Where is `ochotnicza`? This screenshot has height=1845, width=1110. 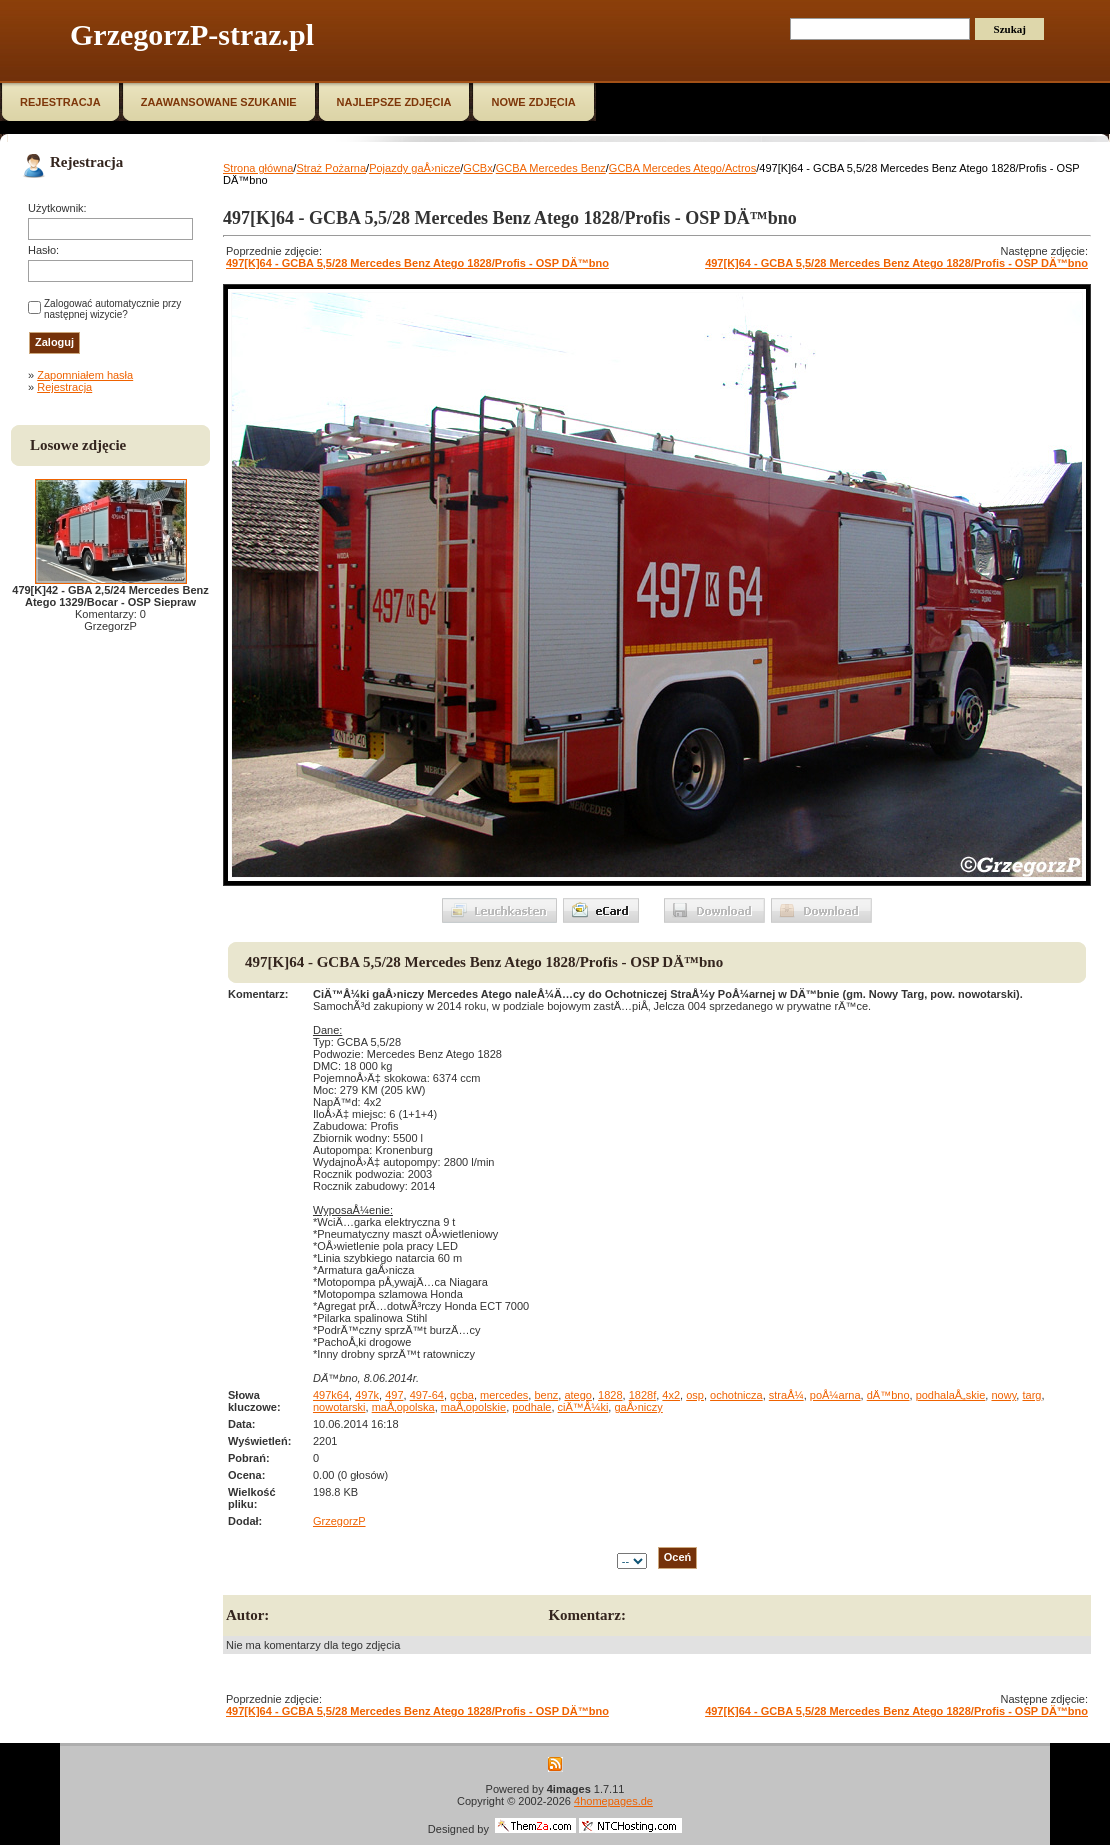
ochotnicza is located at coordinates (736, 1395).